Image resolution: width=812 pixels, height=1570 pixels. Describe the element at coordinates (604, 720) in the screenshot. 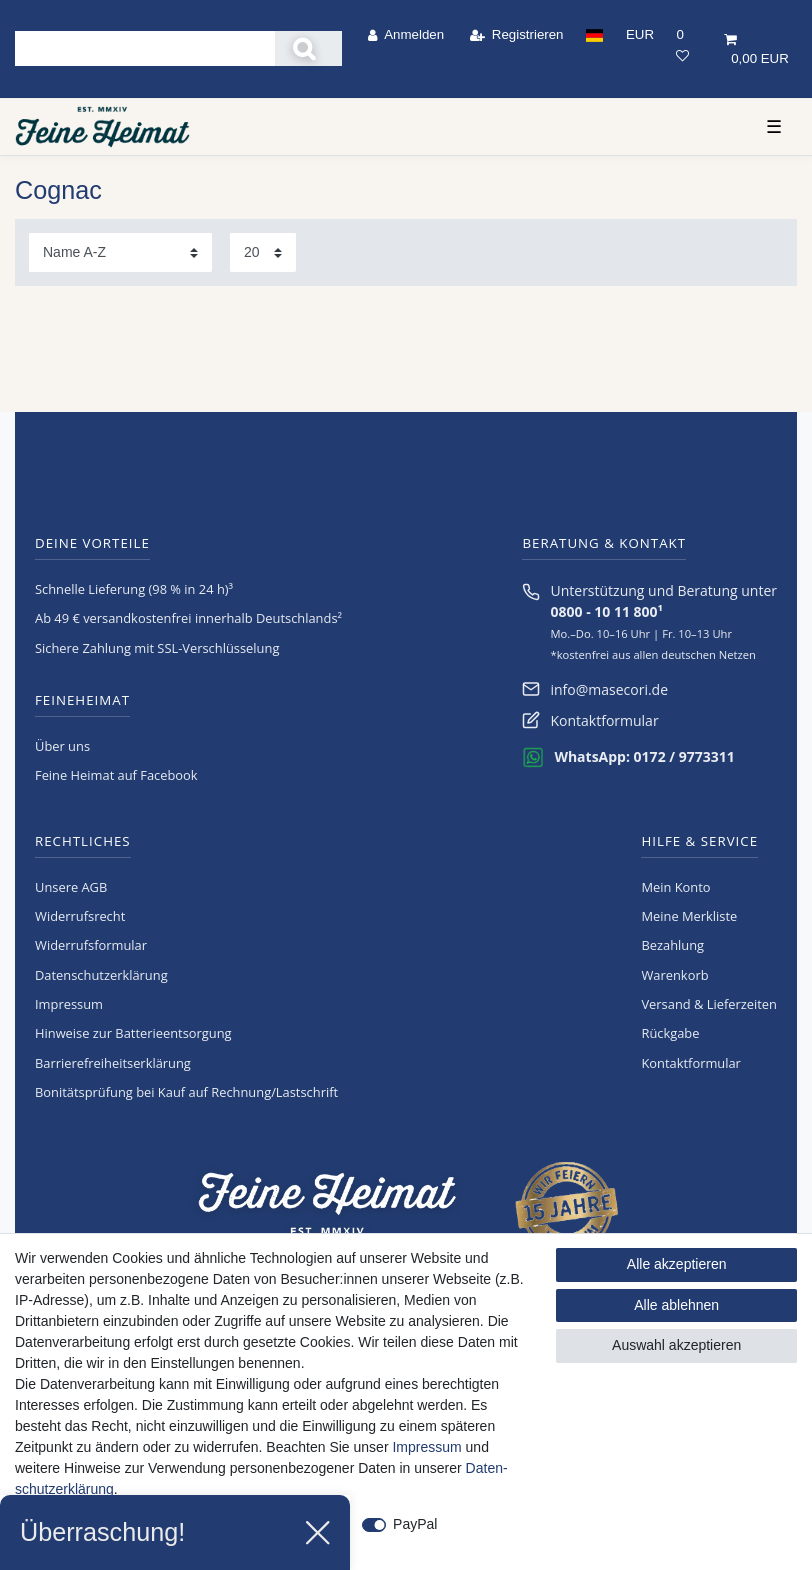

I see `Kontaktformular` at that location.